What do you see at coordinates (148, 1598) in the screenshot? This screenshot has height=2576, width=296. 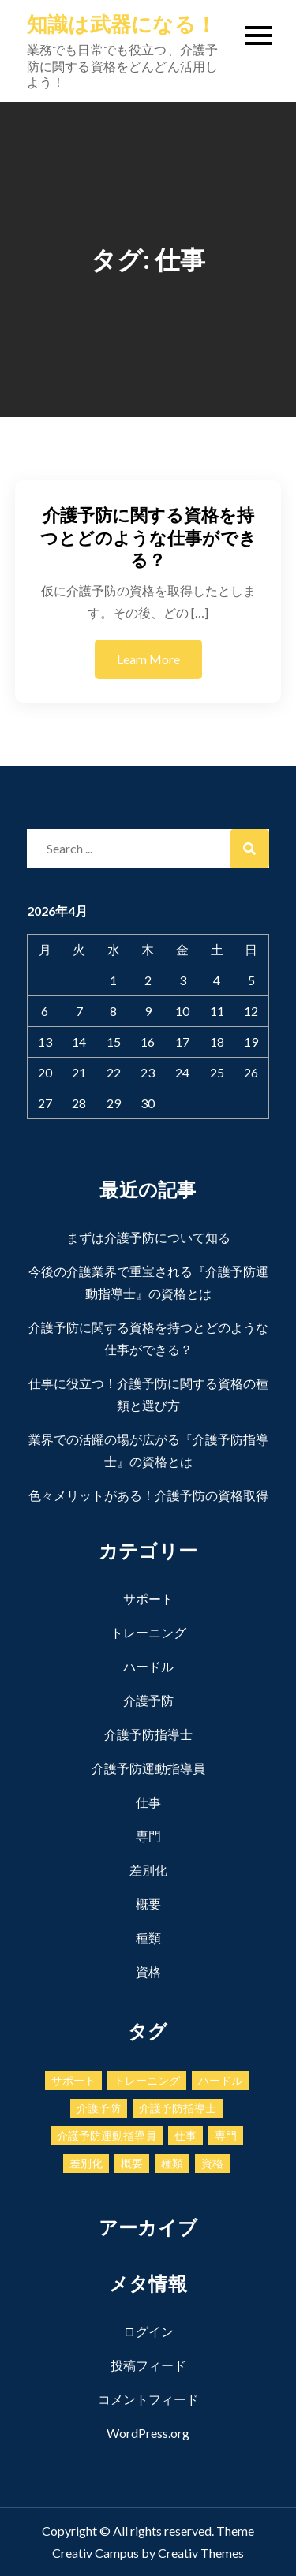 I see `サポート` at bounding box center [148, 1598].